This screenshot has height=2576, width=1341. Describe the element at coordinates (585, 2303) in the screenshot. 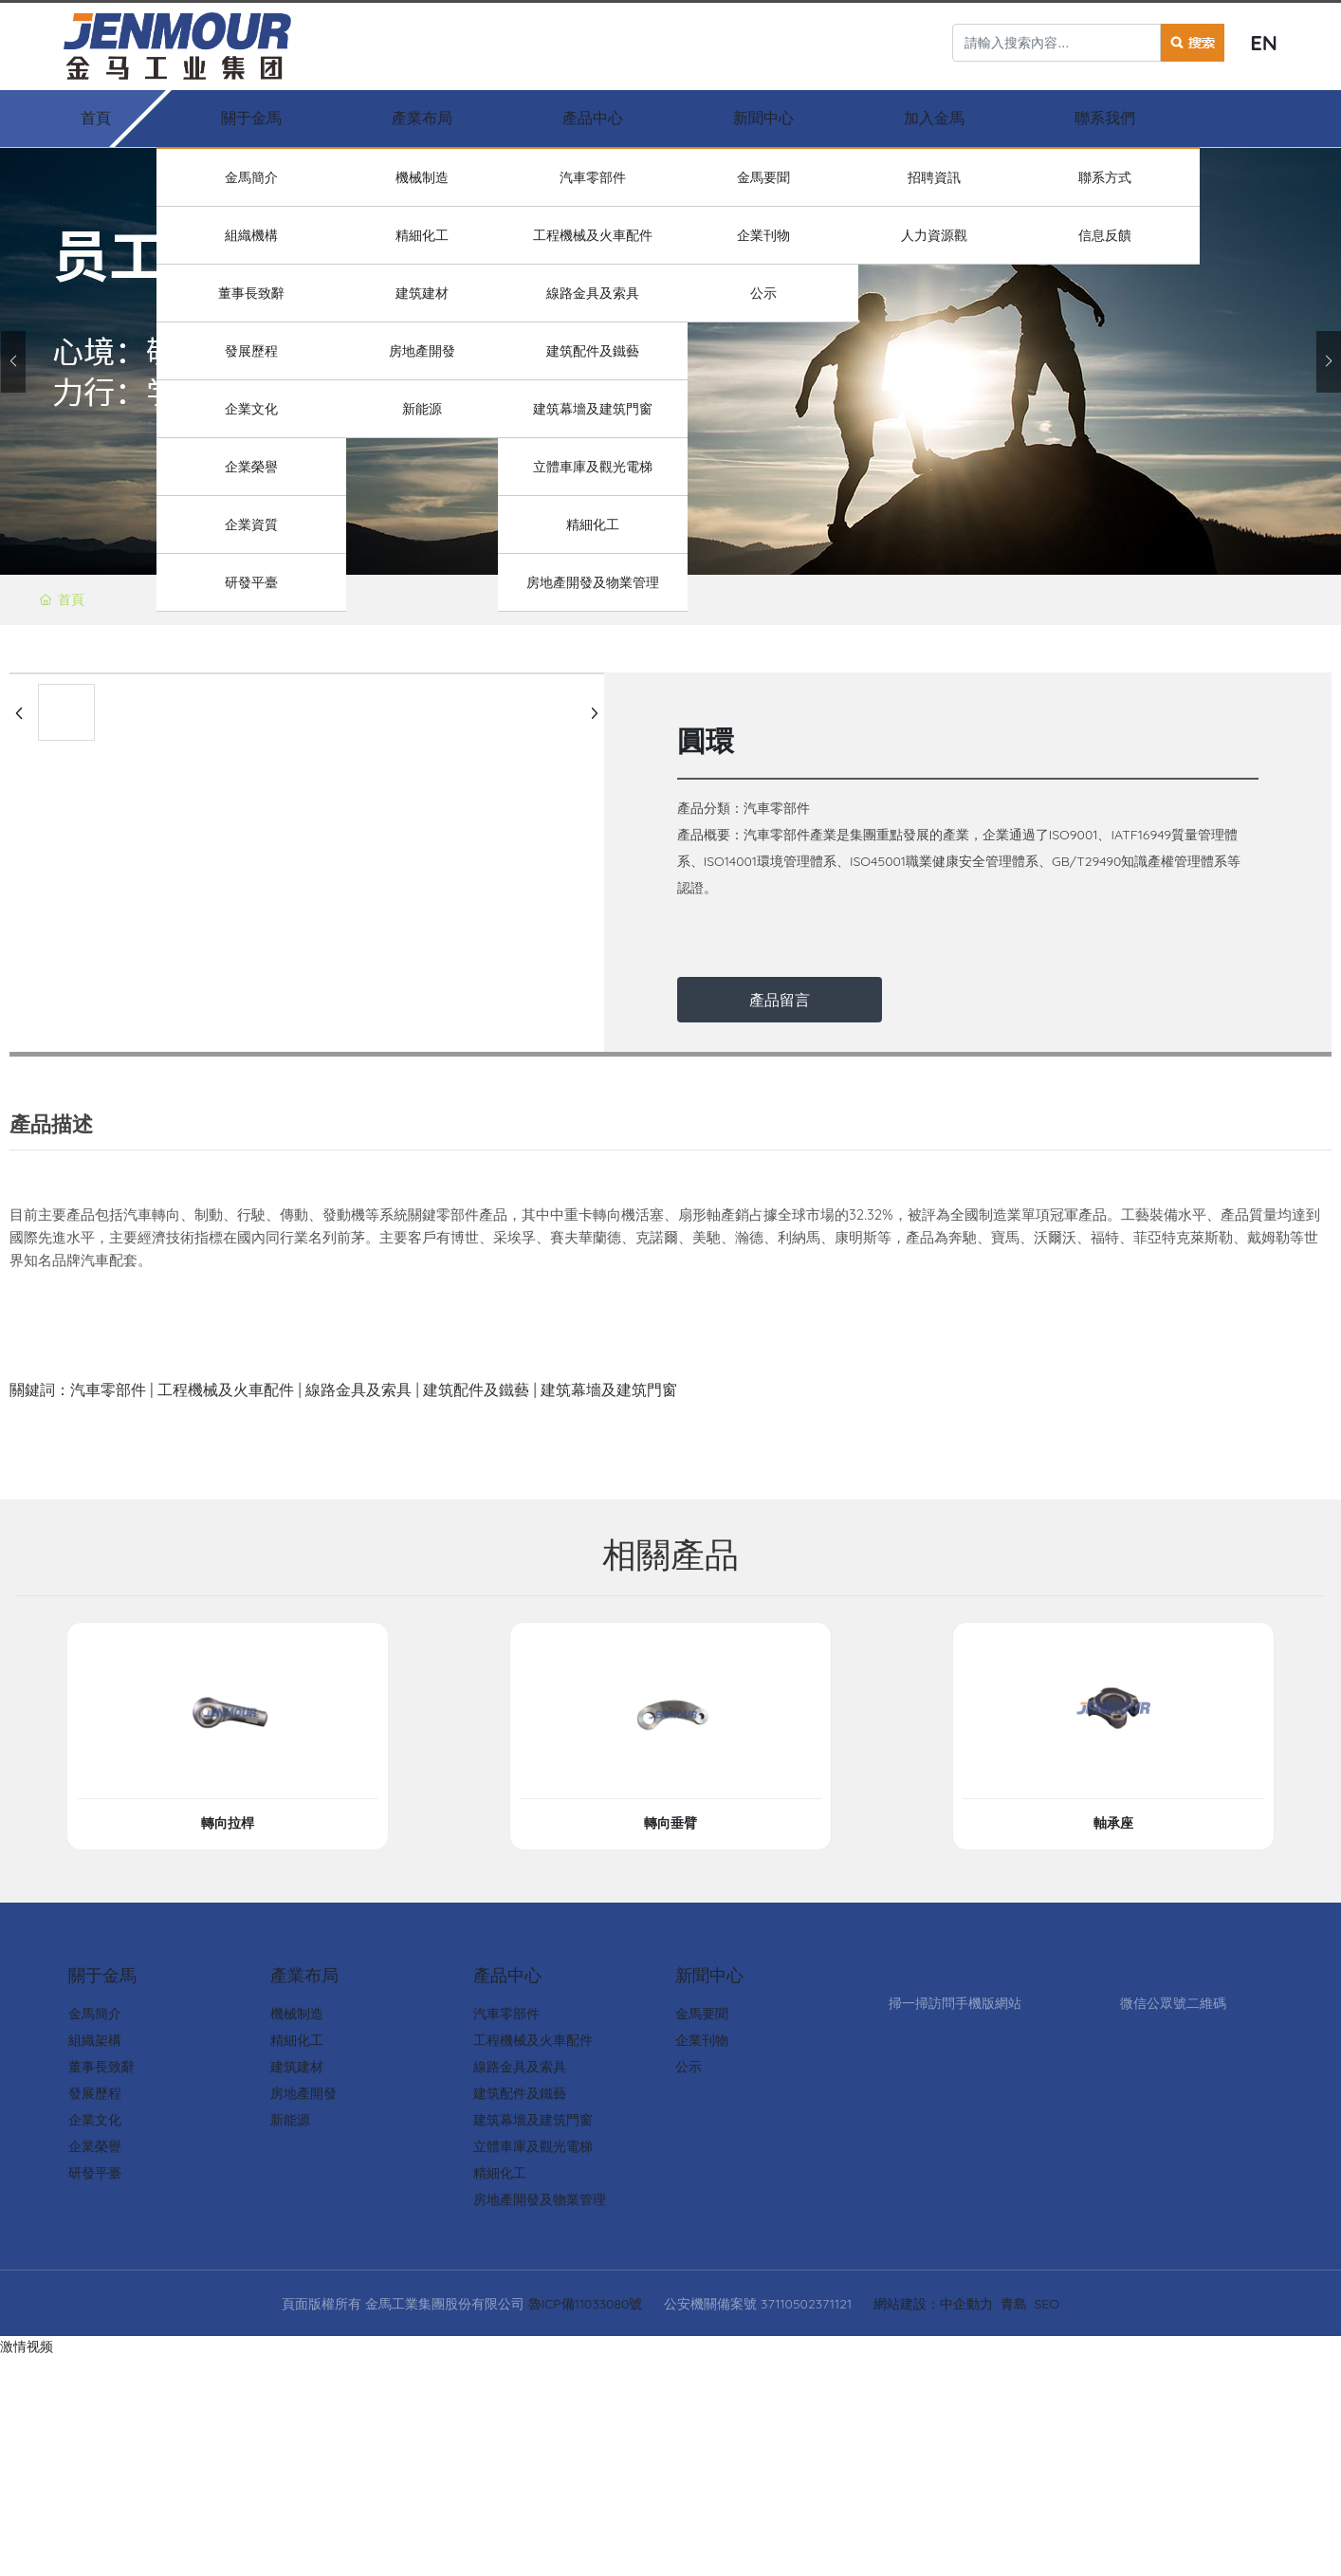

I see `魯ICP備11033080號` at that location.